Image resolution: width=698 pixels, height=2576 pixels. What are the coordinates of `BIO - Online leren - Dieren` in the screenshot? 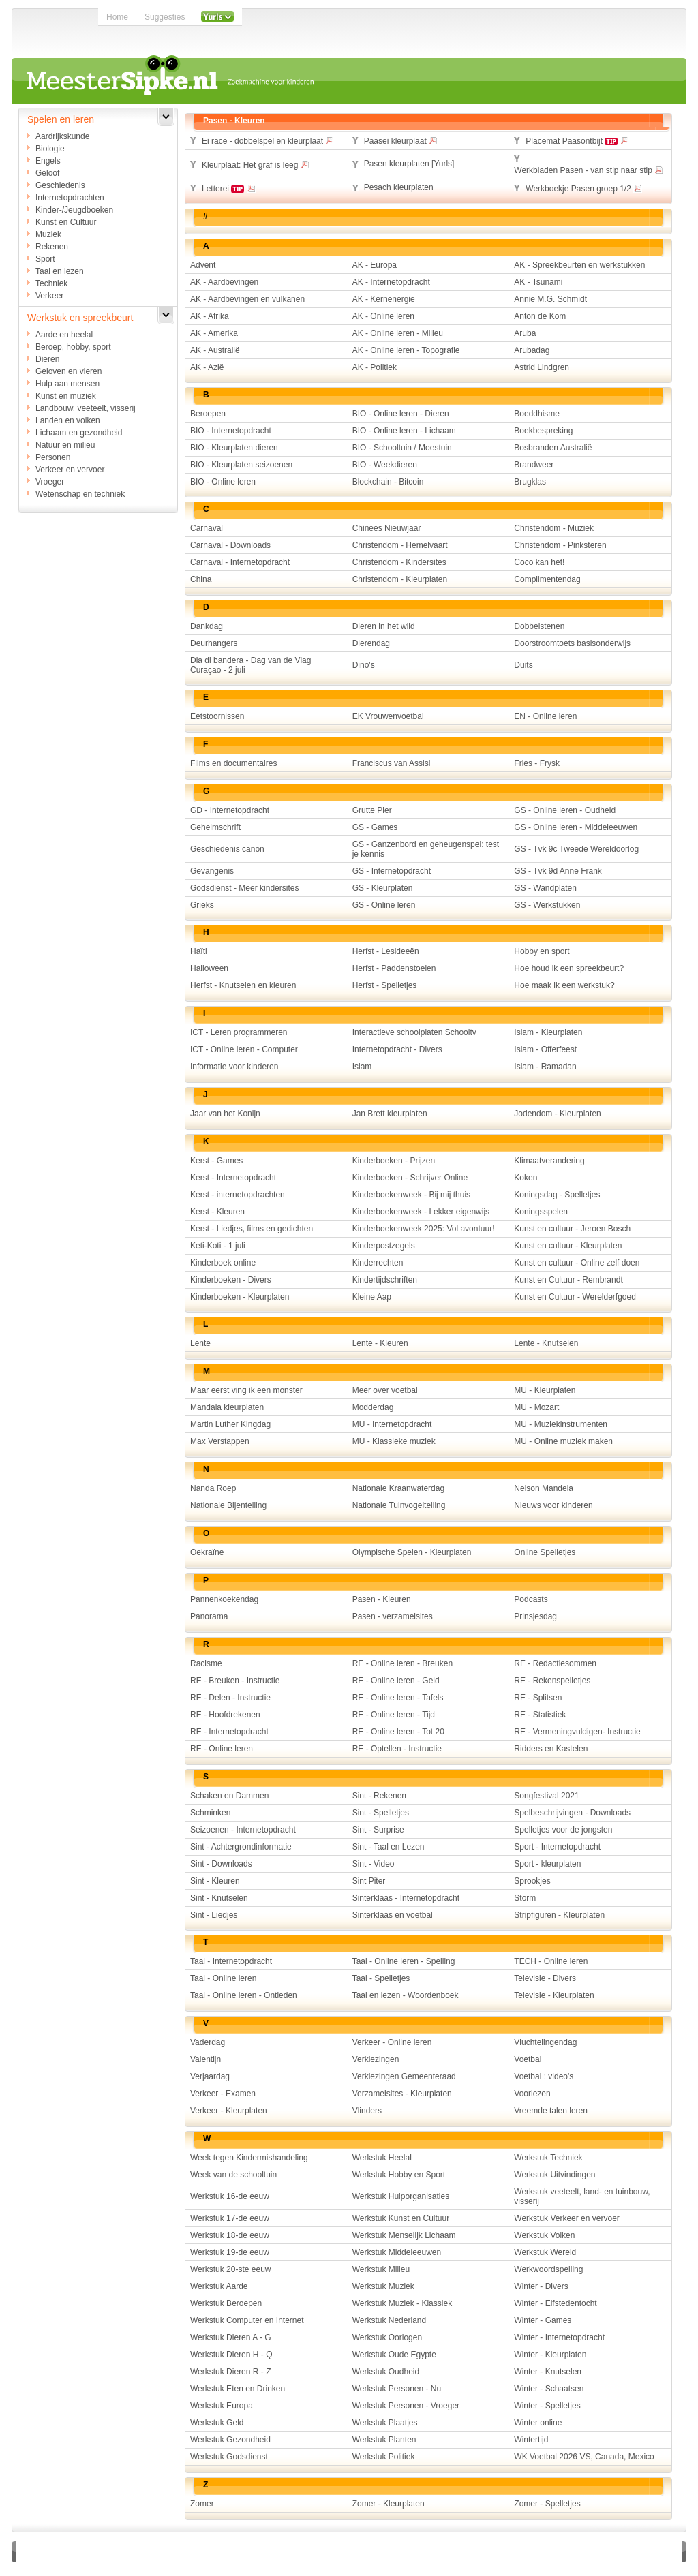 It's located at (400, 413).